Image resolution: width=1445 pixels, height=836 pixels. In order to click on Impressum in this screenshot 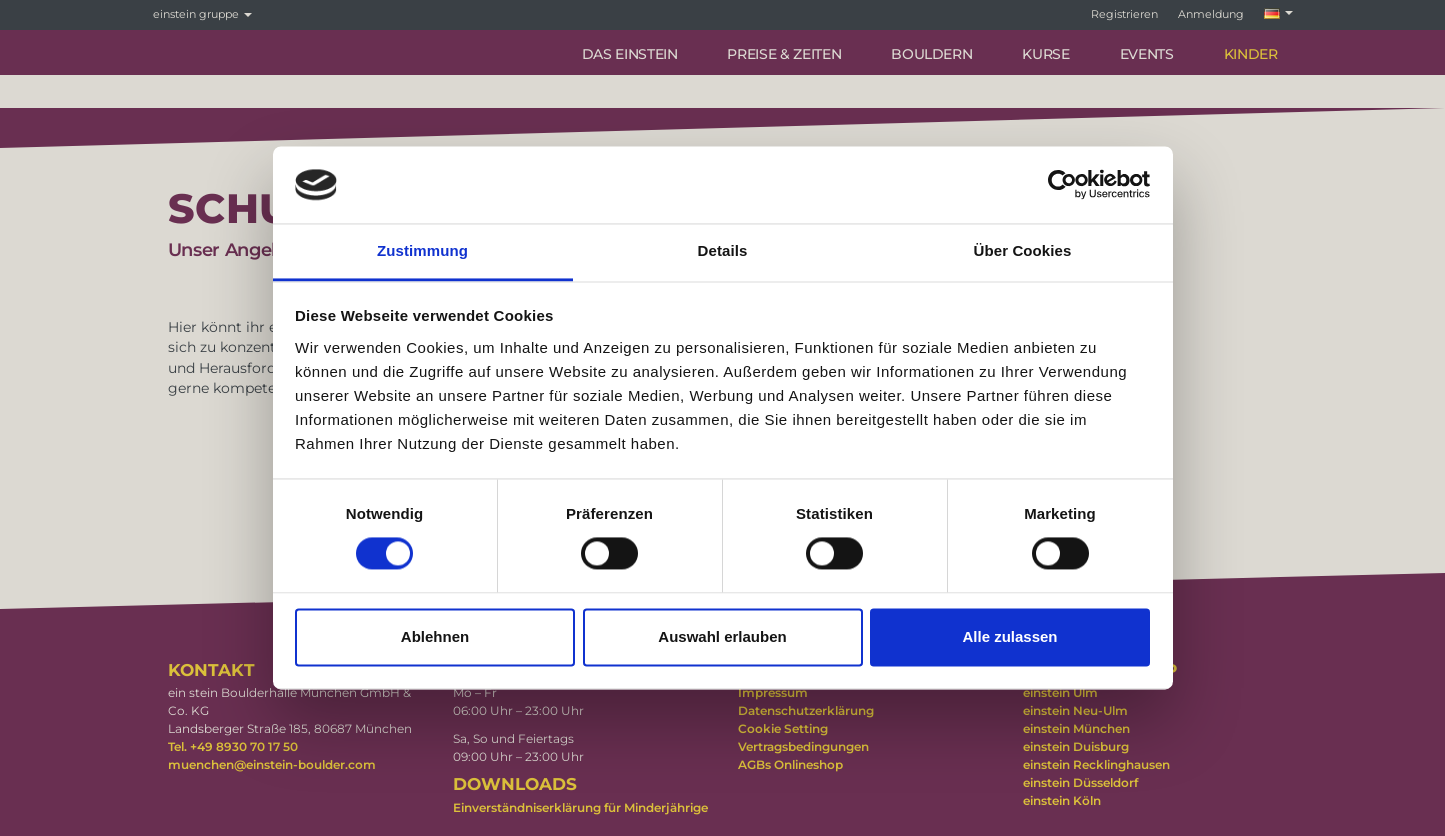, I will do `click(773, 692)`.